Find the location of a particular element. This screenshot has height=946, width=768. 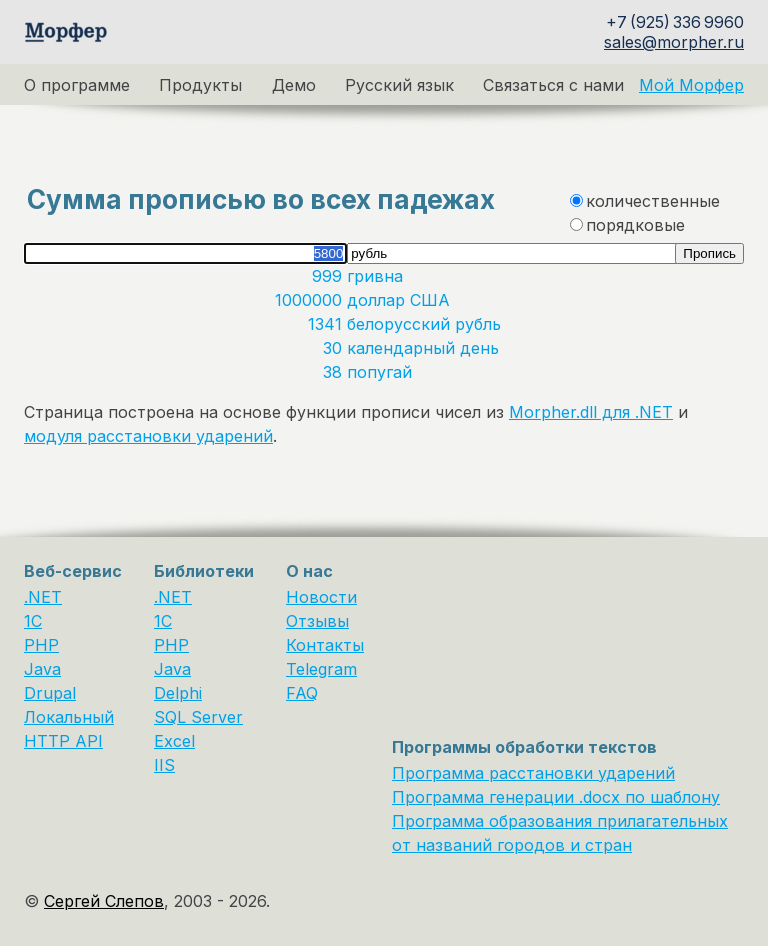

О программе is located at coordinates (77, 85).